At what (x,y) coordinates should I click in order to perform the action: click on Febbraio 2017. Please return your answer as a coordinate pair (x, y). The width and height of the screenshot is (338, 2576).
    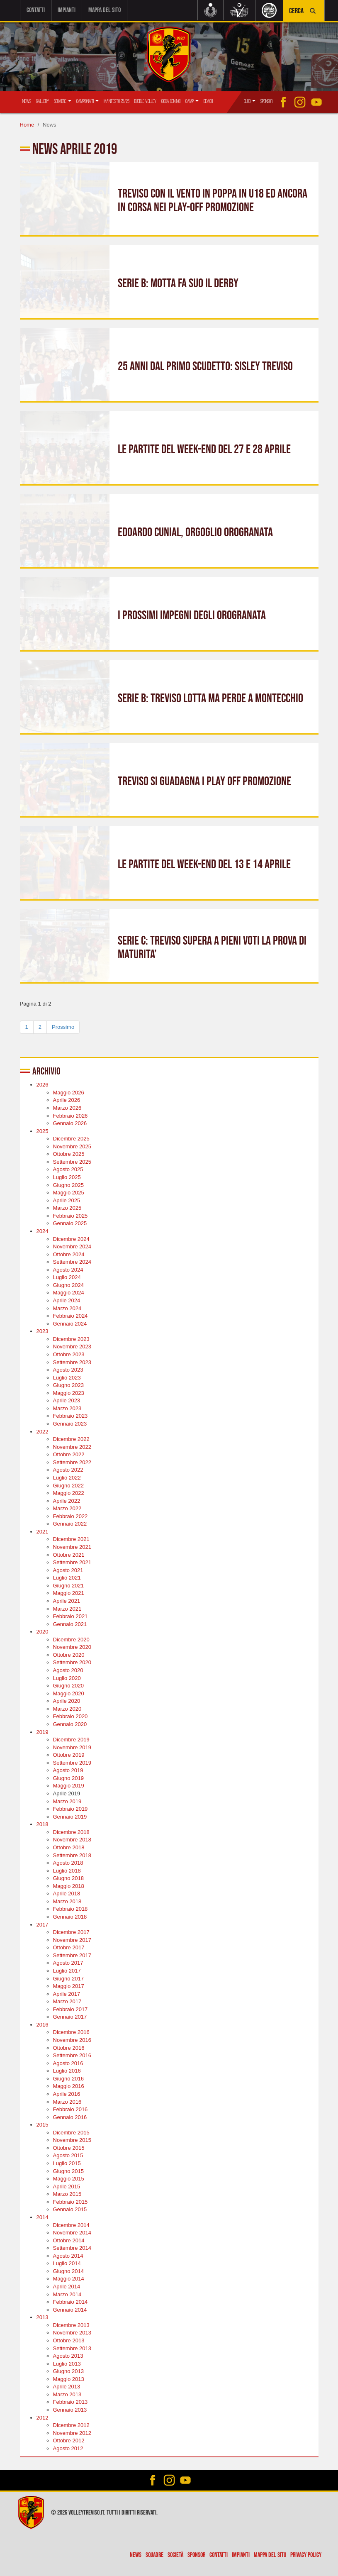
    Looking at the image, I should click on (70, 2008).